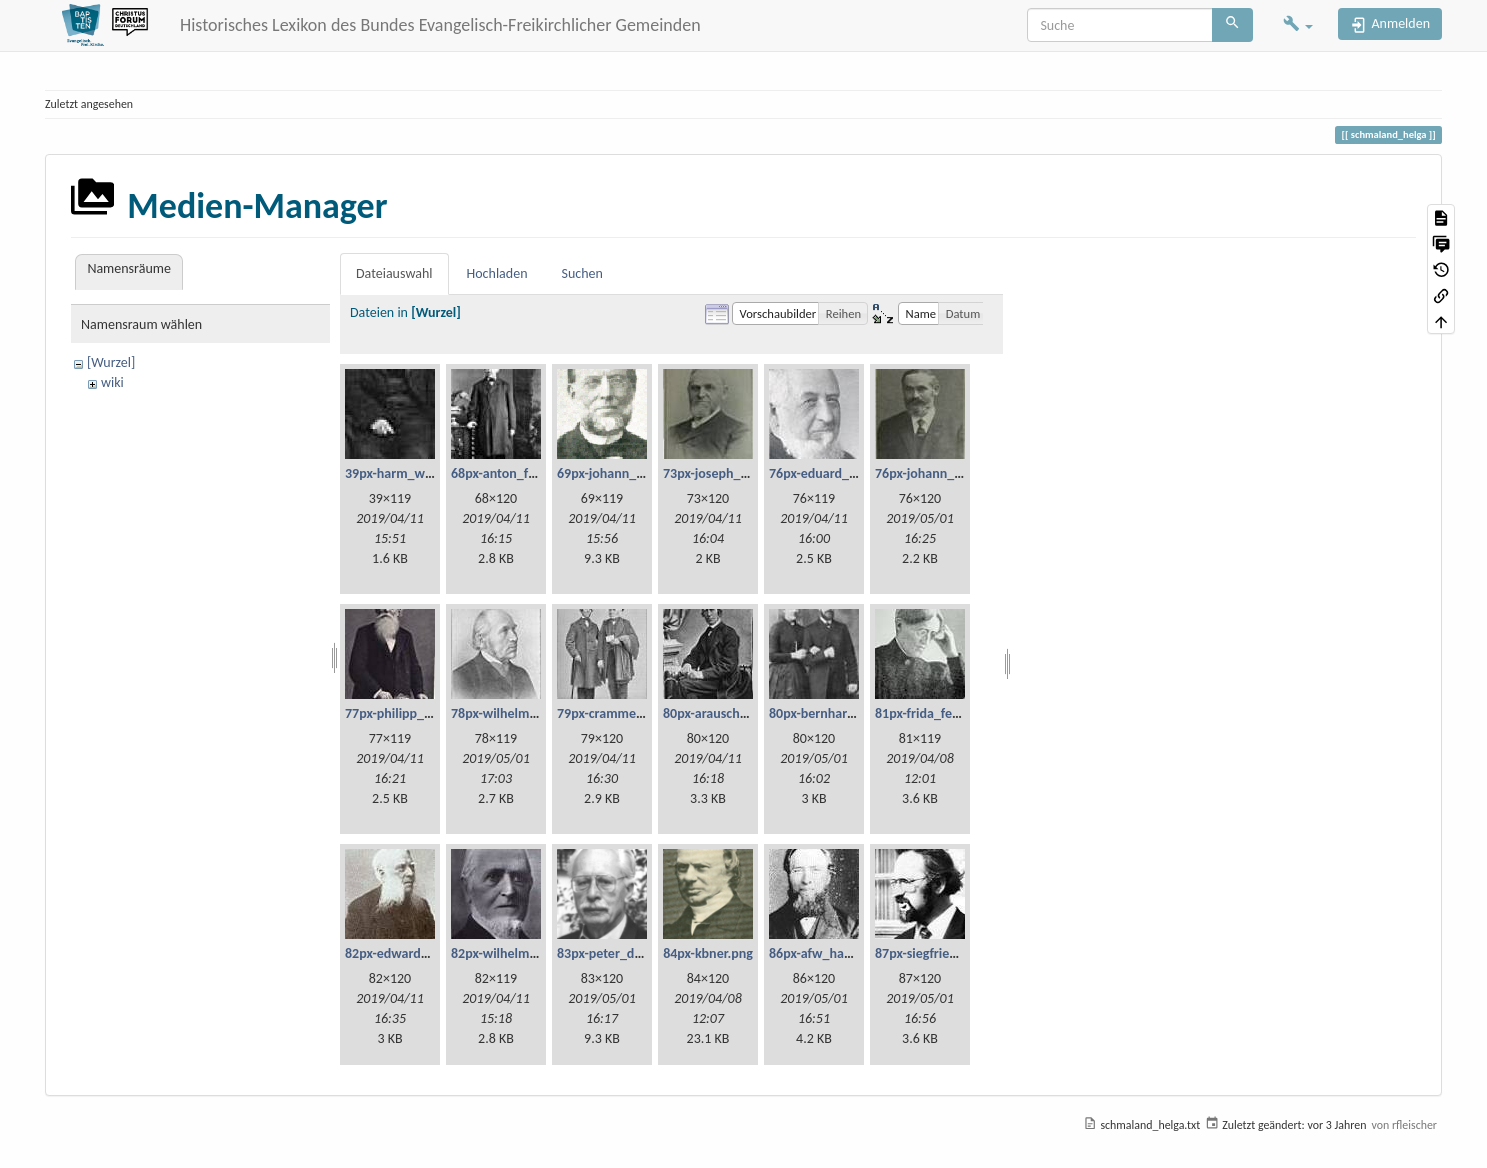 The width and height of the screenshot is (1487, 1168). Describe the element at coordinates (640, 713) in the screenshot. I see `79px-cramme_und_glzau.jpg` at that location.